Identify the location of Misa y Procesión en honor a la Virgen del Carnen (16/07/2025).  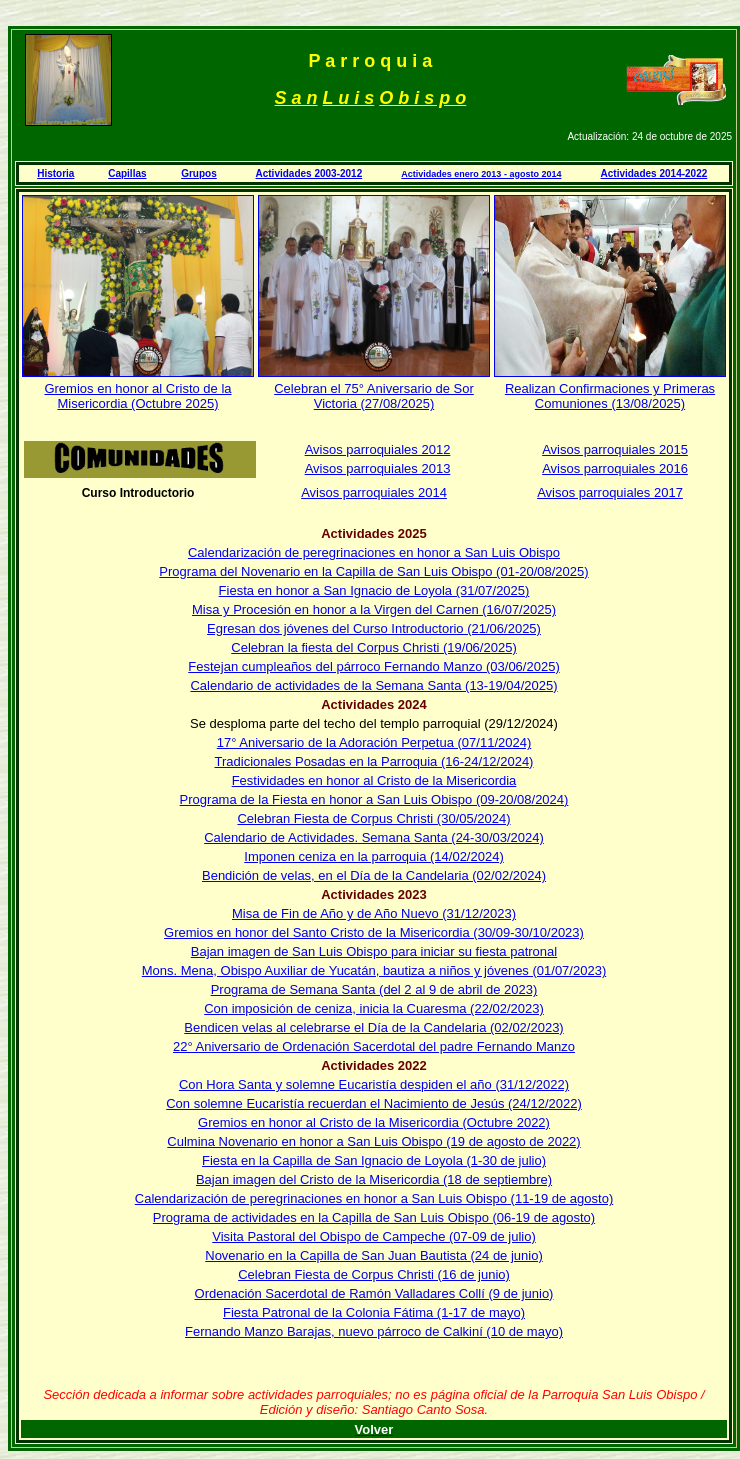
(374, 609).